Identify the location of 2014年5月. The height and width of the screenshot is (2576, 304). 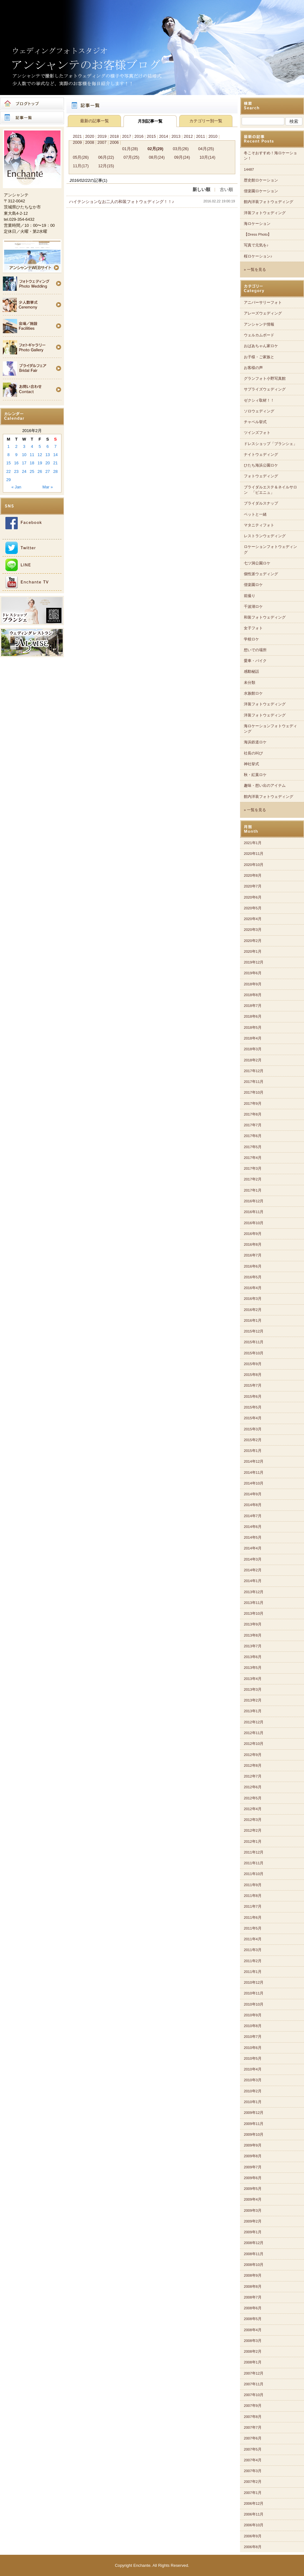
(253, 1537).